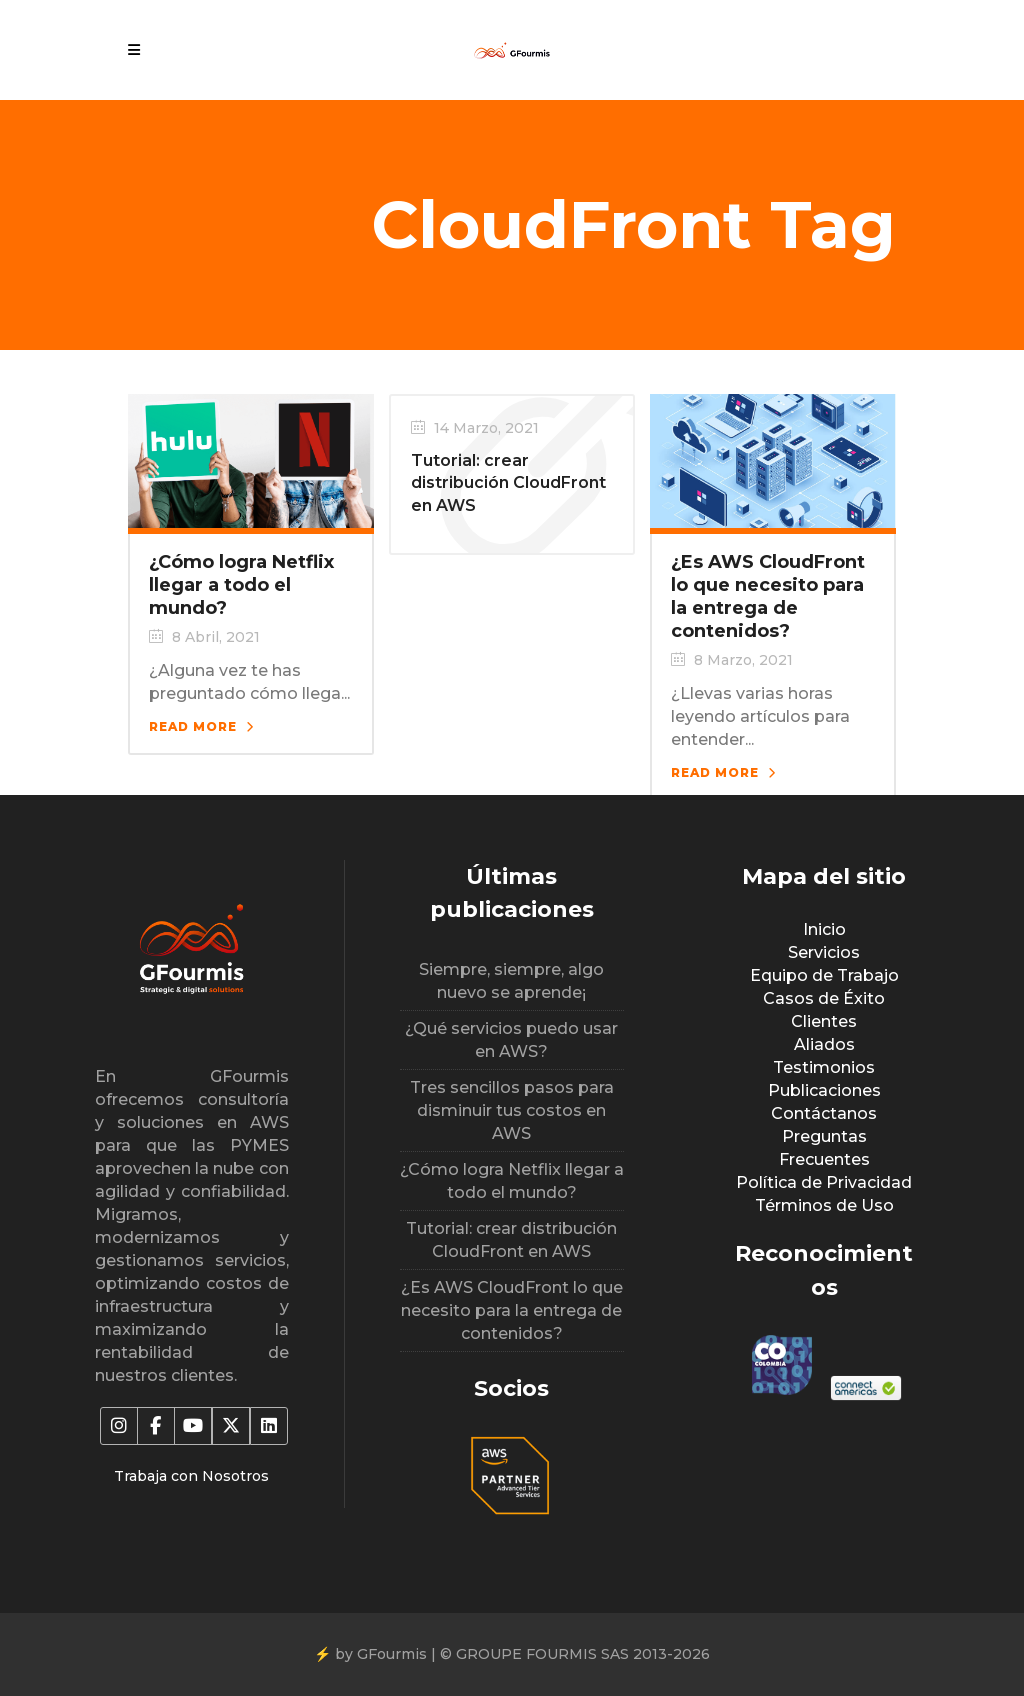  What do you see at coordinates (511, 981) in the screenshot?
I see `Siempre, siempre, algo nuevo se aprende¡` at bounding box center [511, 981].